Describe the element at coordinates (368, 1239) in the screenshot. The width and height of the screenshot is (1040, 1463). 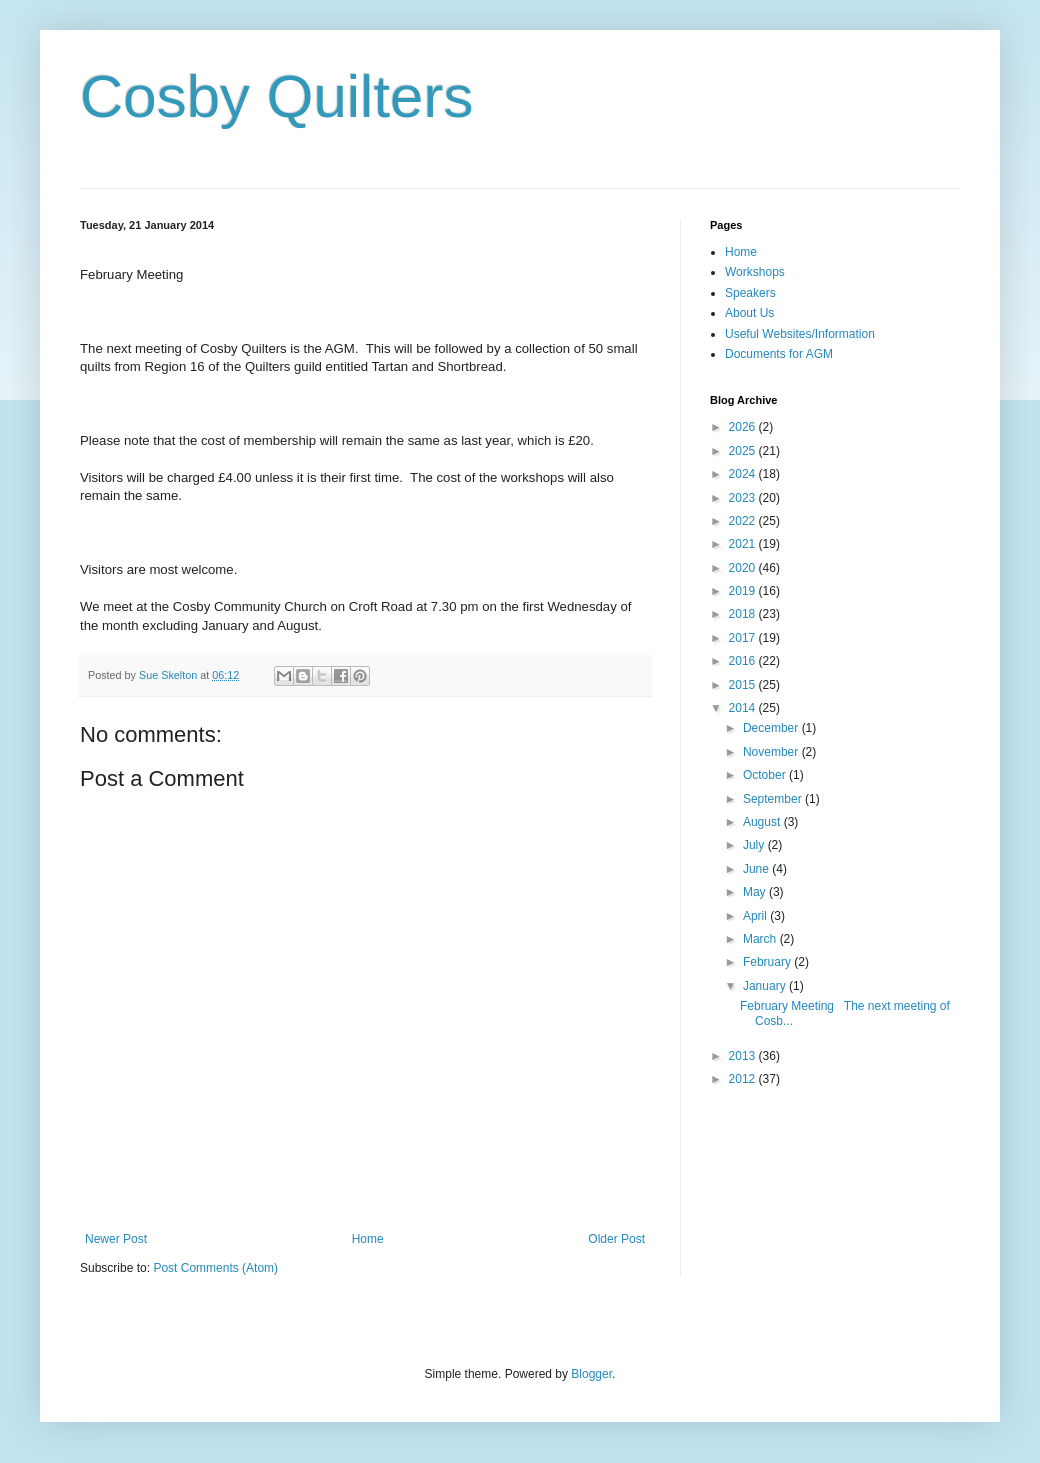
I see `Home` at that location.